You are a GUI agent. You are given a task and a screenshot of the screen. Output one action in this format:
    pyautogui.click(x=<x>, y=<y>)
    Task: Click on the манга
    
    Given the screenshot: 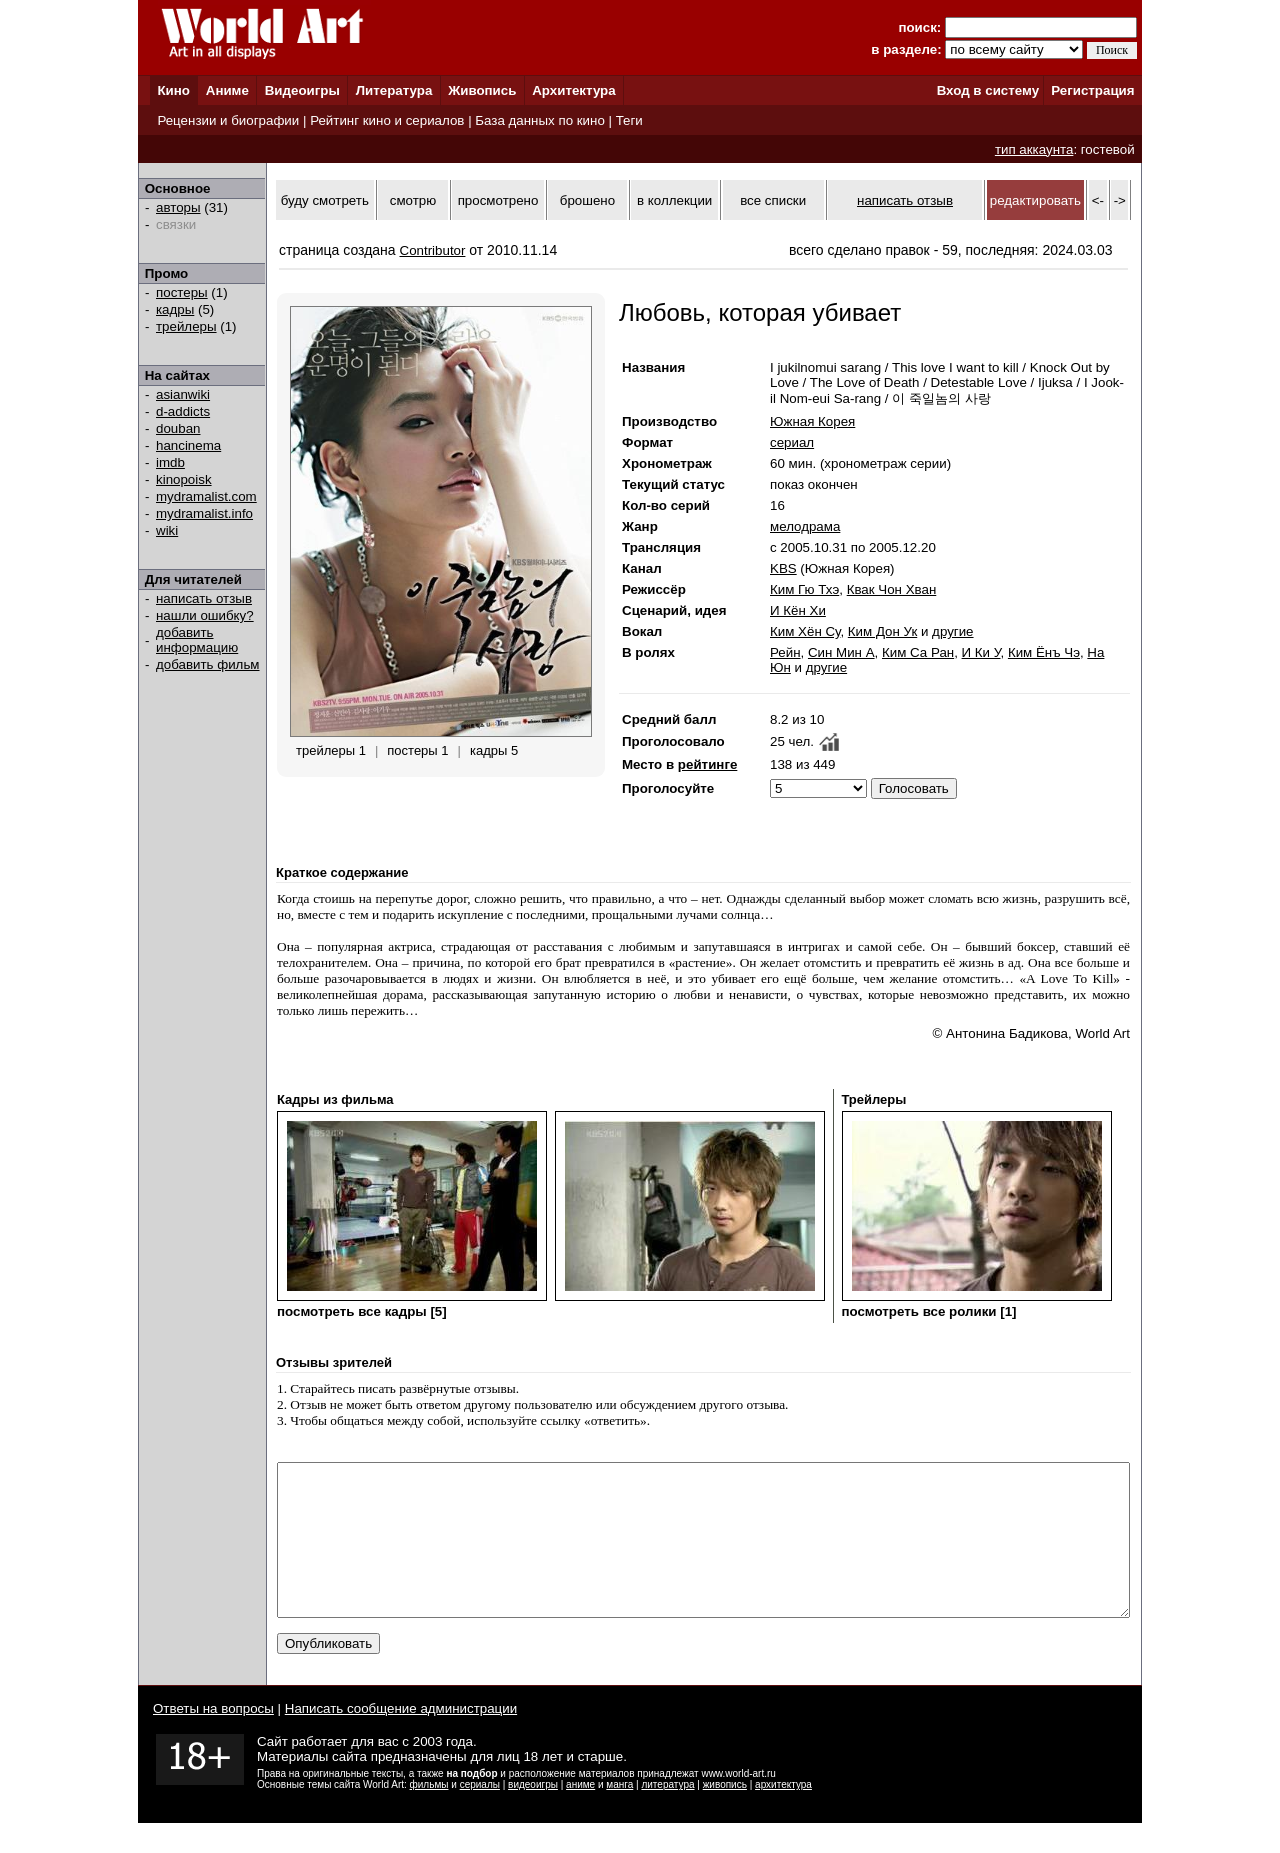 What is the action you would take?
    pyautogui.click(x=619, y=1814)
    